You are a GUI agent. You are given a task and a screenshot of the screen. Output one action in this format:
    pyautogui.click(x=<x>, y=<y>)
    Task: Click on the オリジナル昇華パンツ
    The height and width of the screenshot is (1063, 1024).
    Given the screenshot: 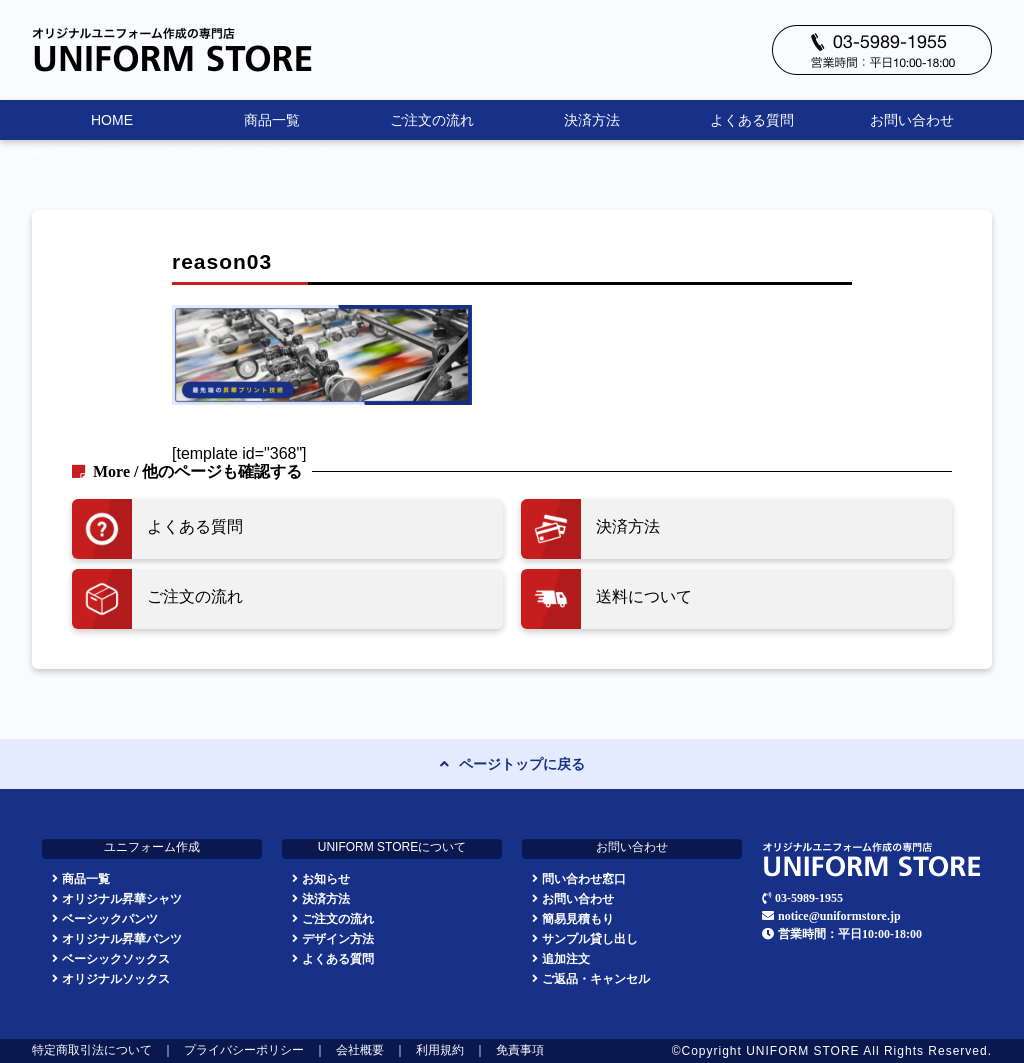 What is the action you would take?
    pyautogui.click(x=122, y=938)
    